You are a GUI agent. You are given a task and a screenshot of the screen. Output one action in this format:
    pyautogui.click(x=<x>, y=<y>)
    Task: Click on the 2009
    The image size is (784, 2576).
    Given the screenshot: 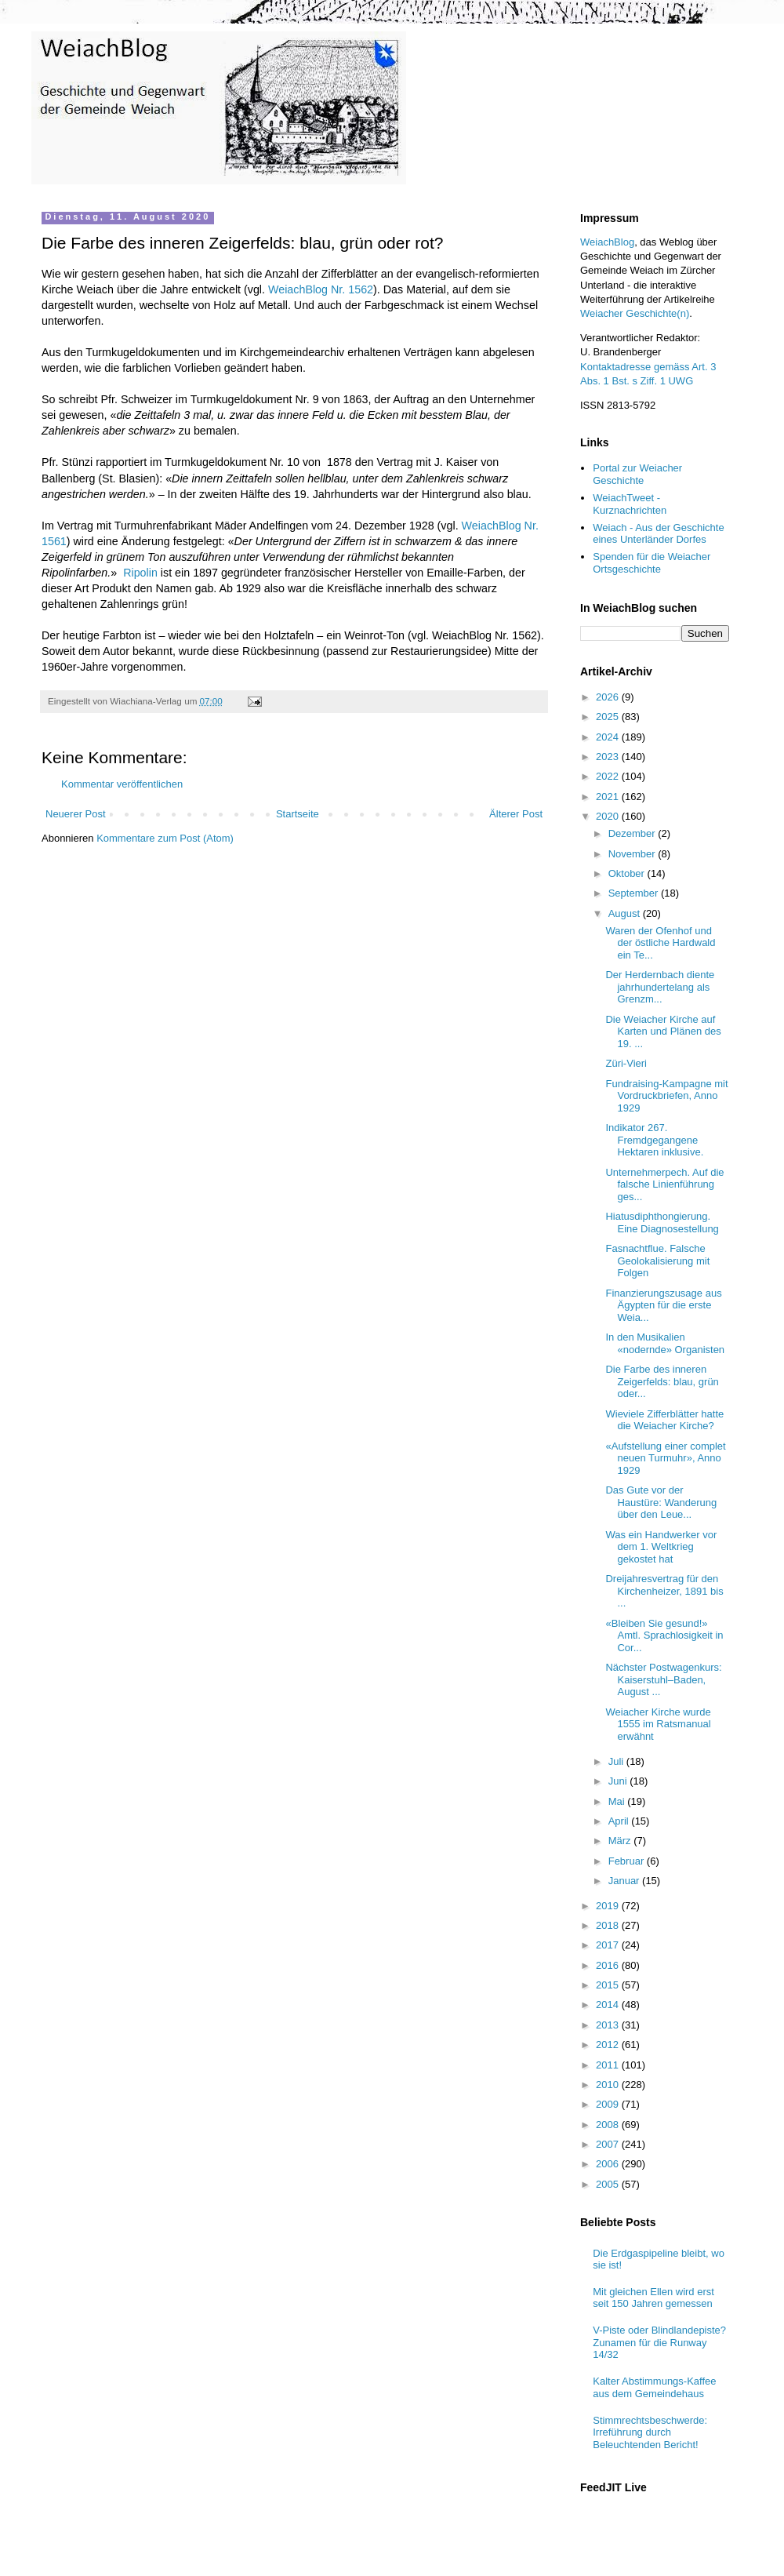 What is the action you would take?
    pyautogui.click(x=609, y=2104)
    